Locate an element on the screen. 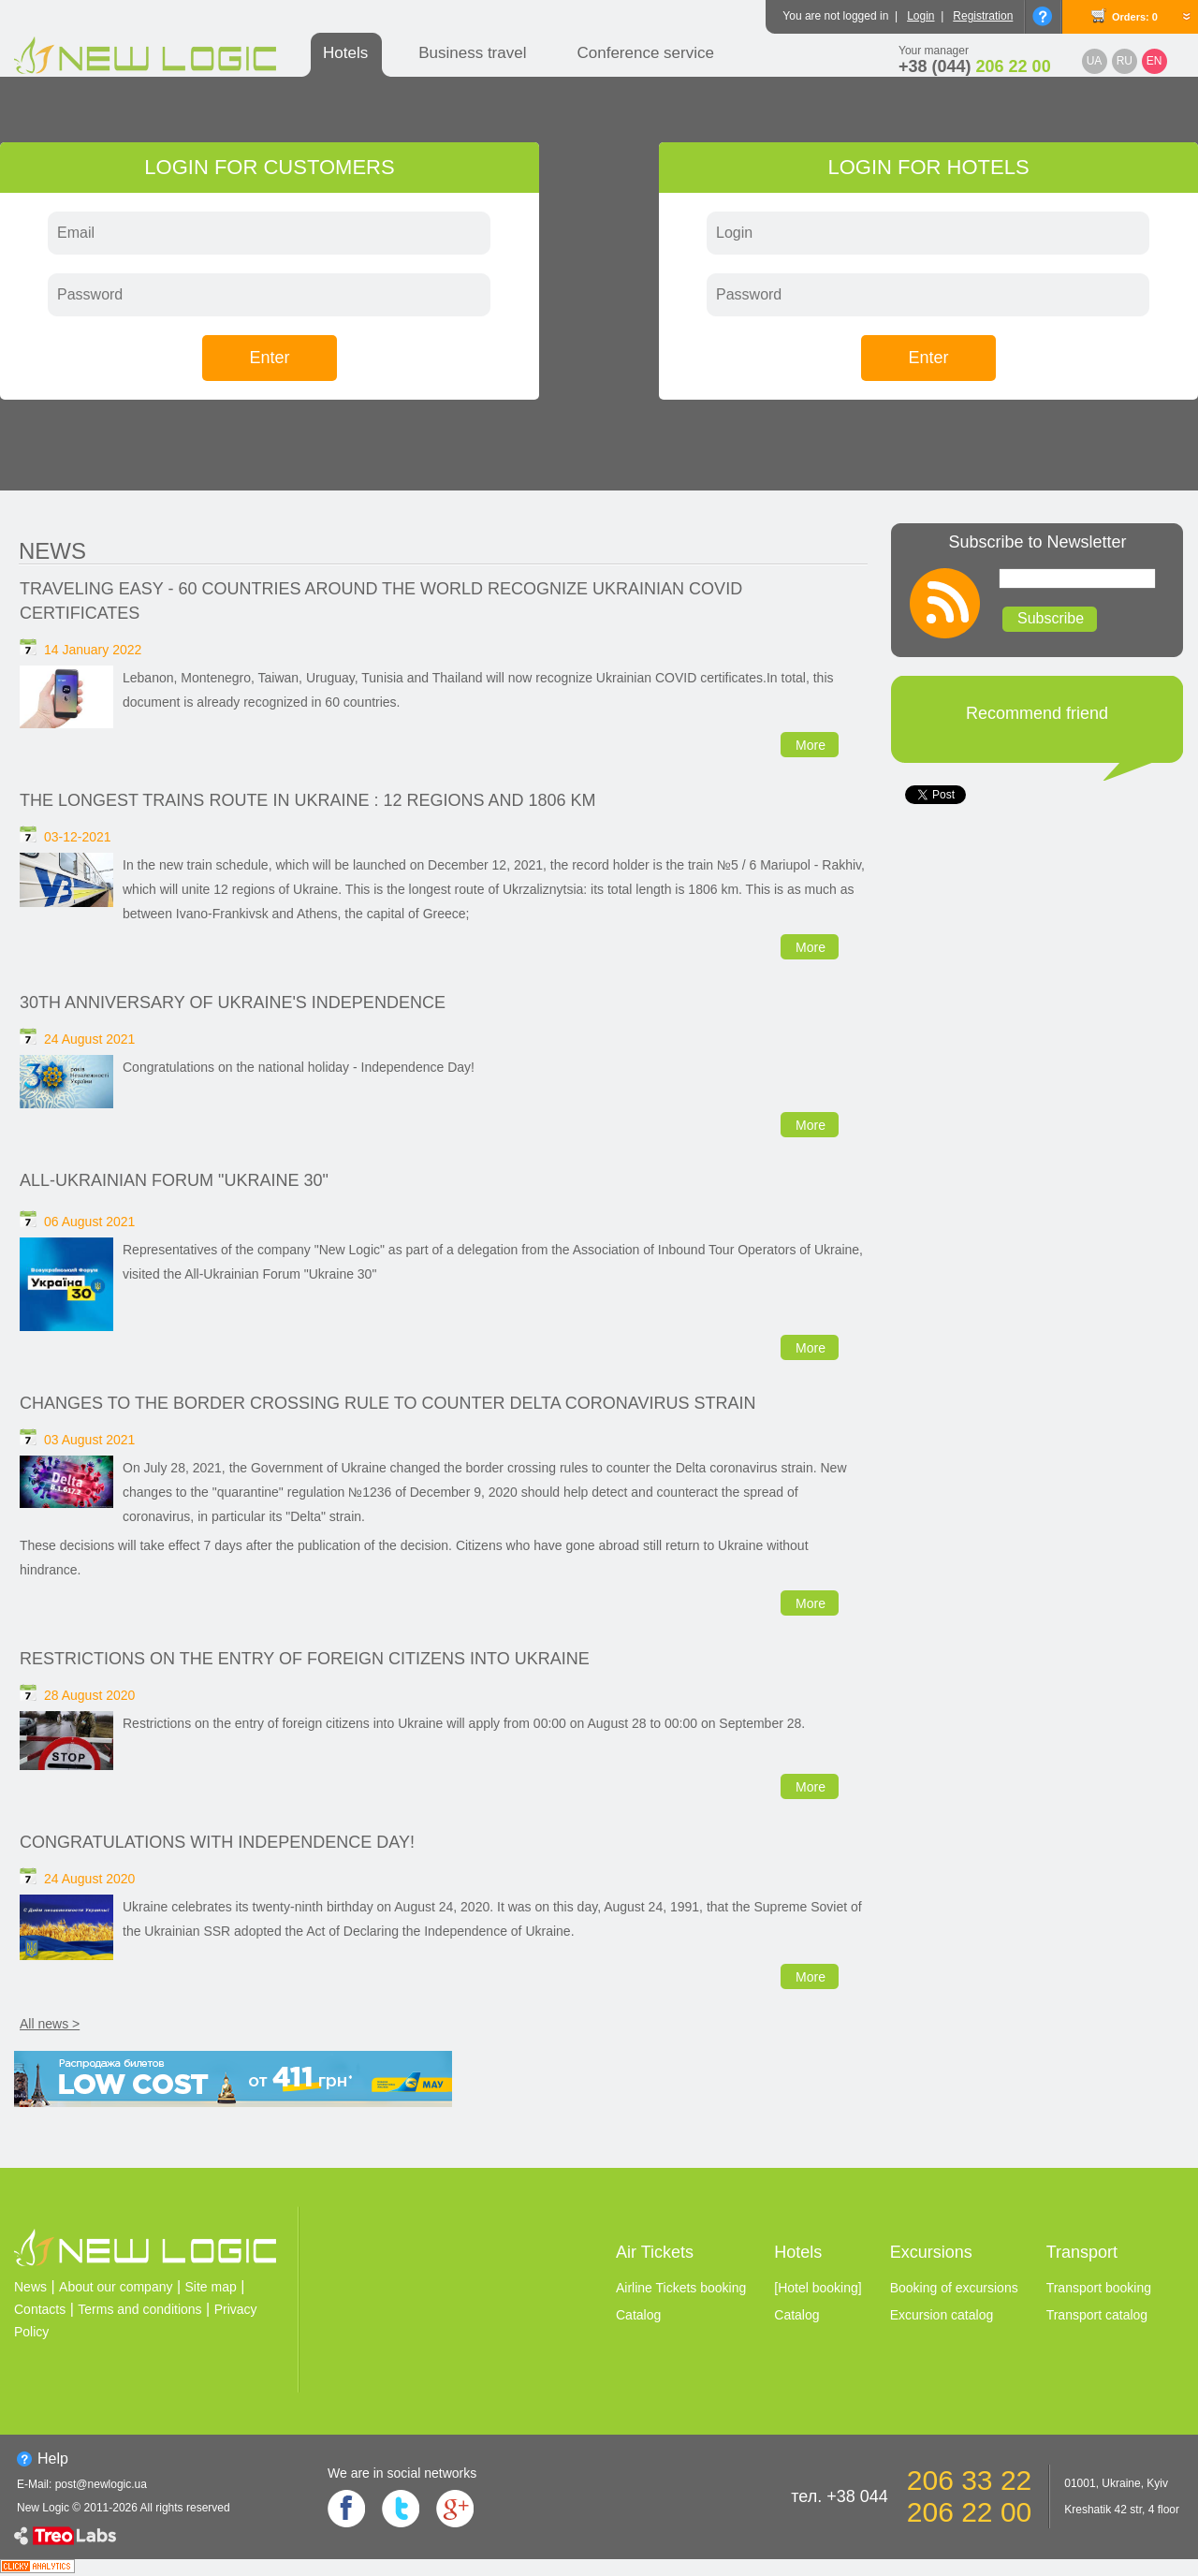 The width and height of the screenshot is (1198, 2576). 03 August 2021 is located at coordinates (89, 1439).